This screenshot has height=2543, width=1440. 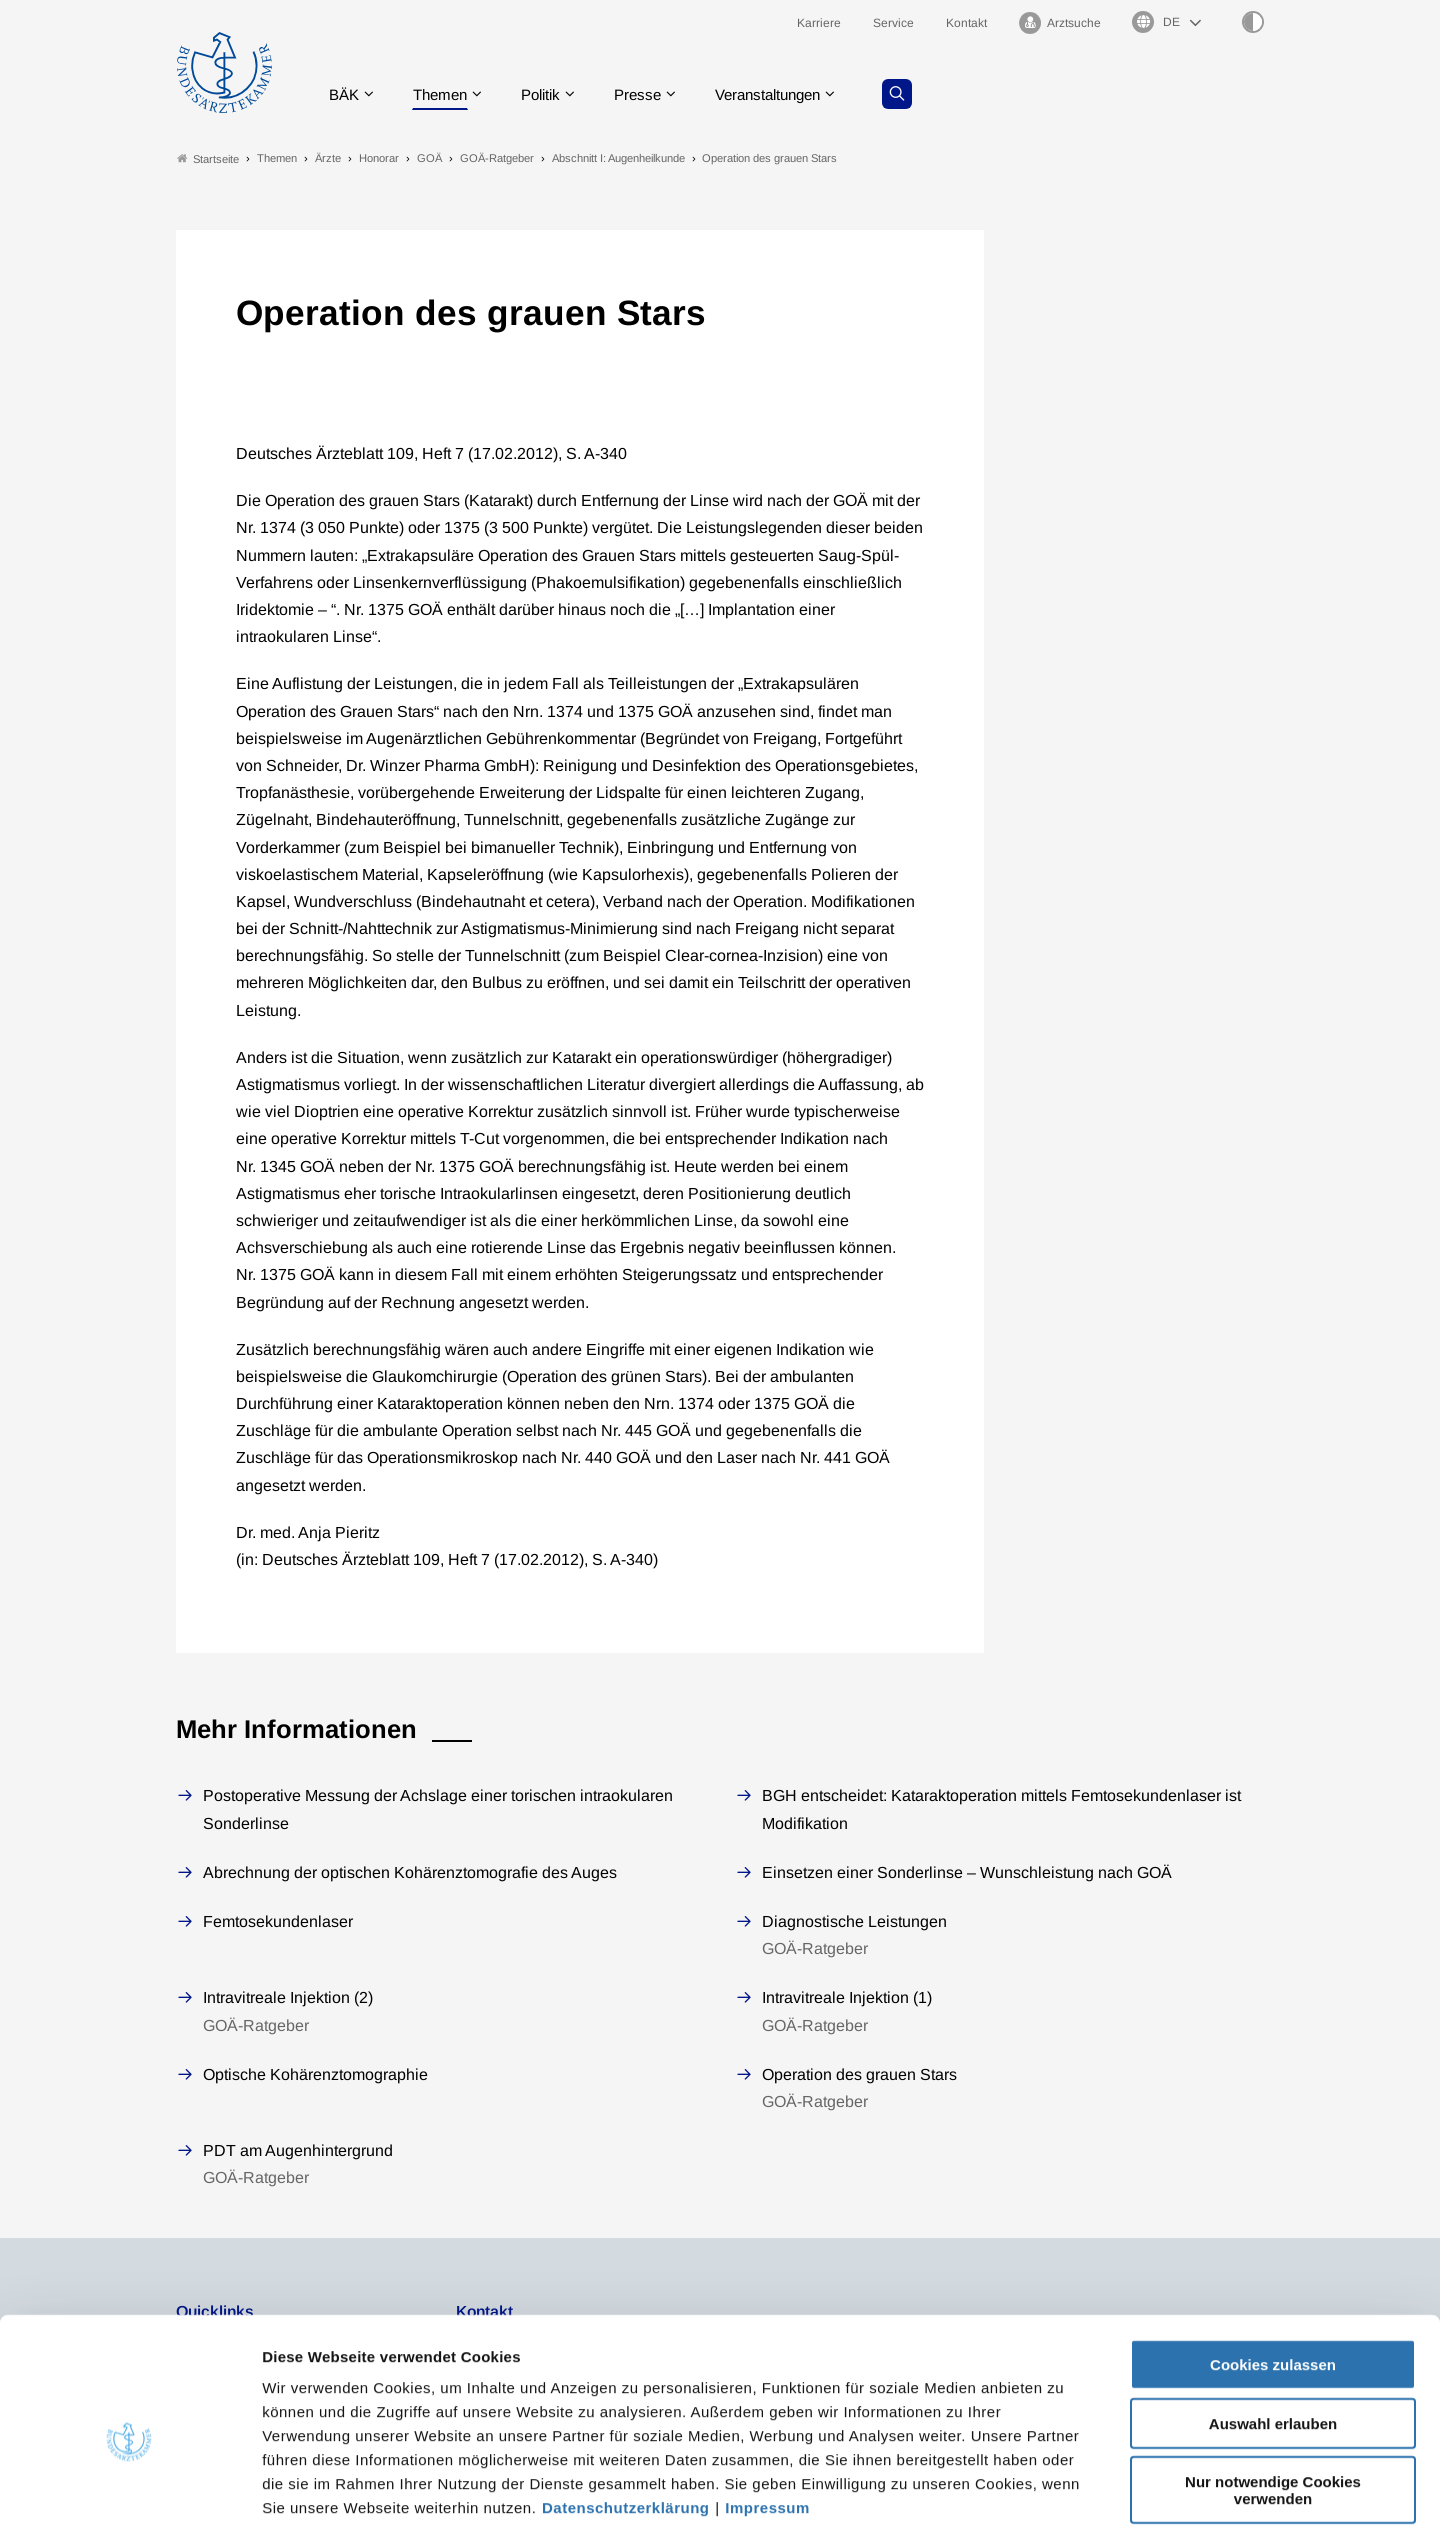 I want to click on Nur notwendige Cookies verwenden, so click(x=1273, y=2405).